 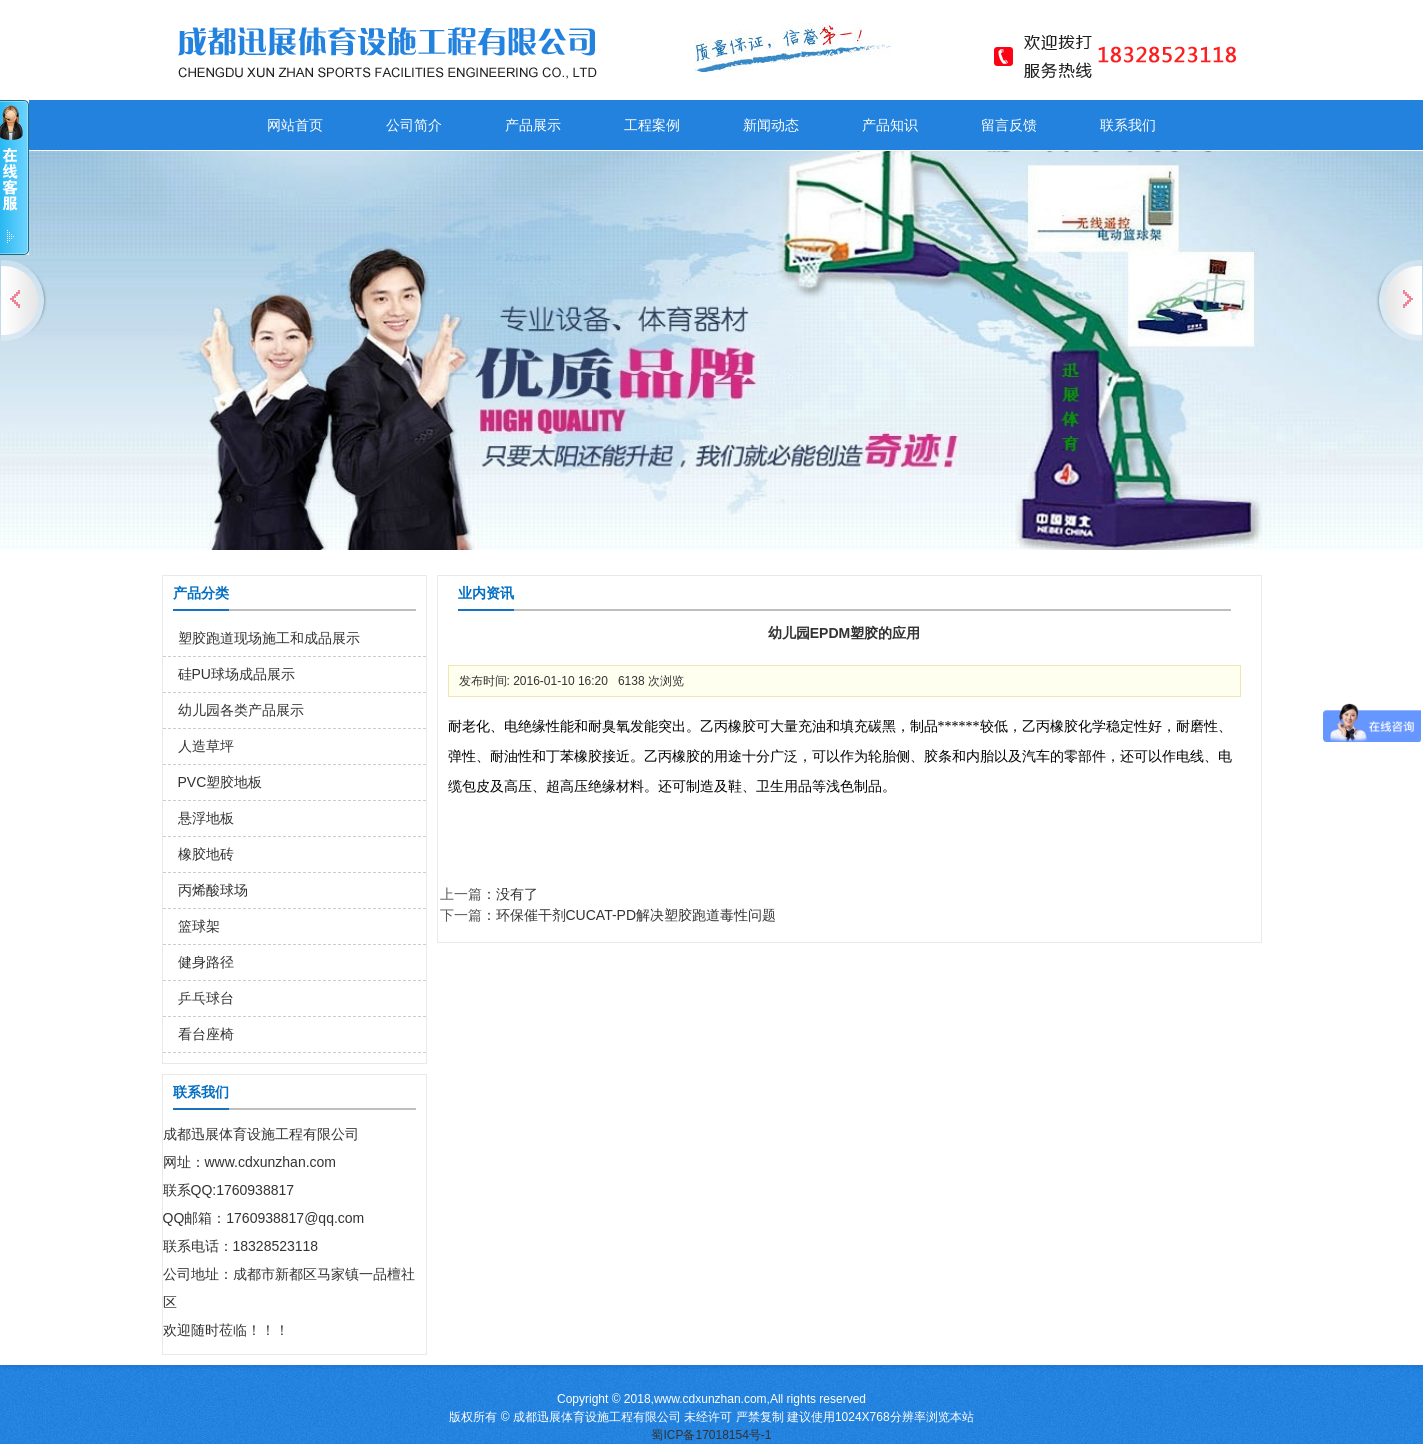 What do you see at coordinates (890, 125) in the screenshot?
I see `产品知识` at bounding box center [890, 125].